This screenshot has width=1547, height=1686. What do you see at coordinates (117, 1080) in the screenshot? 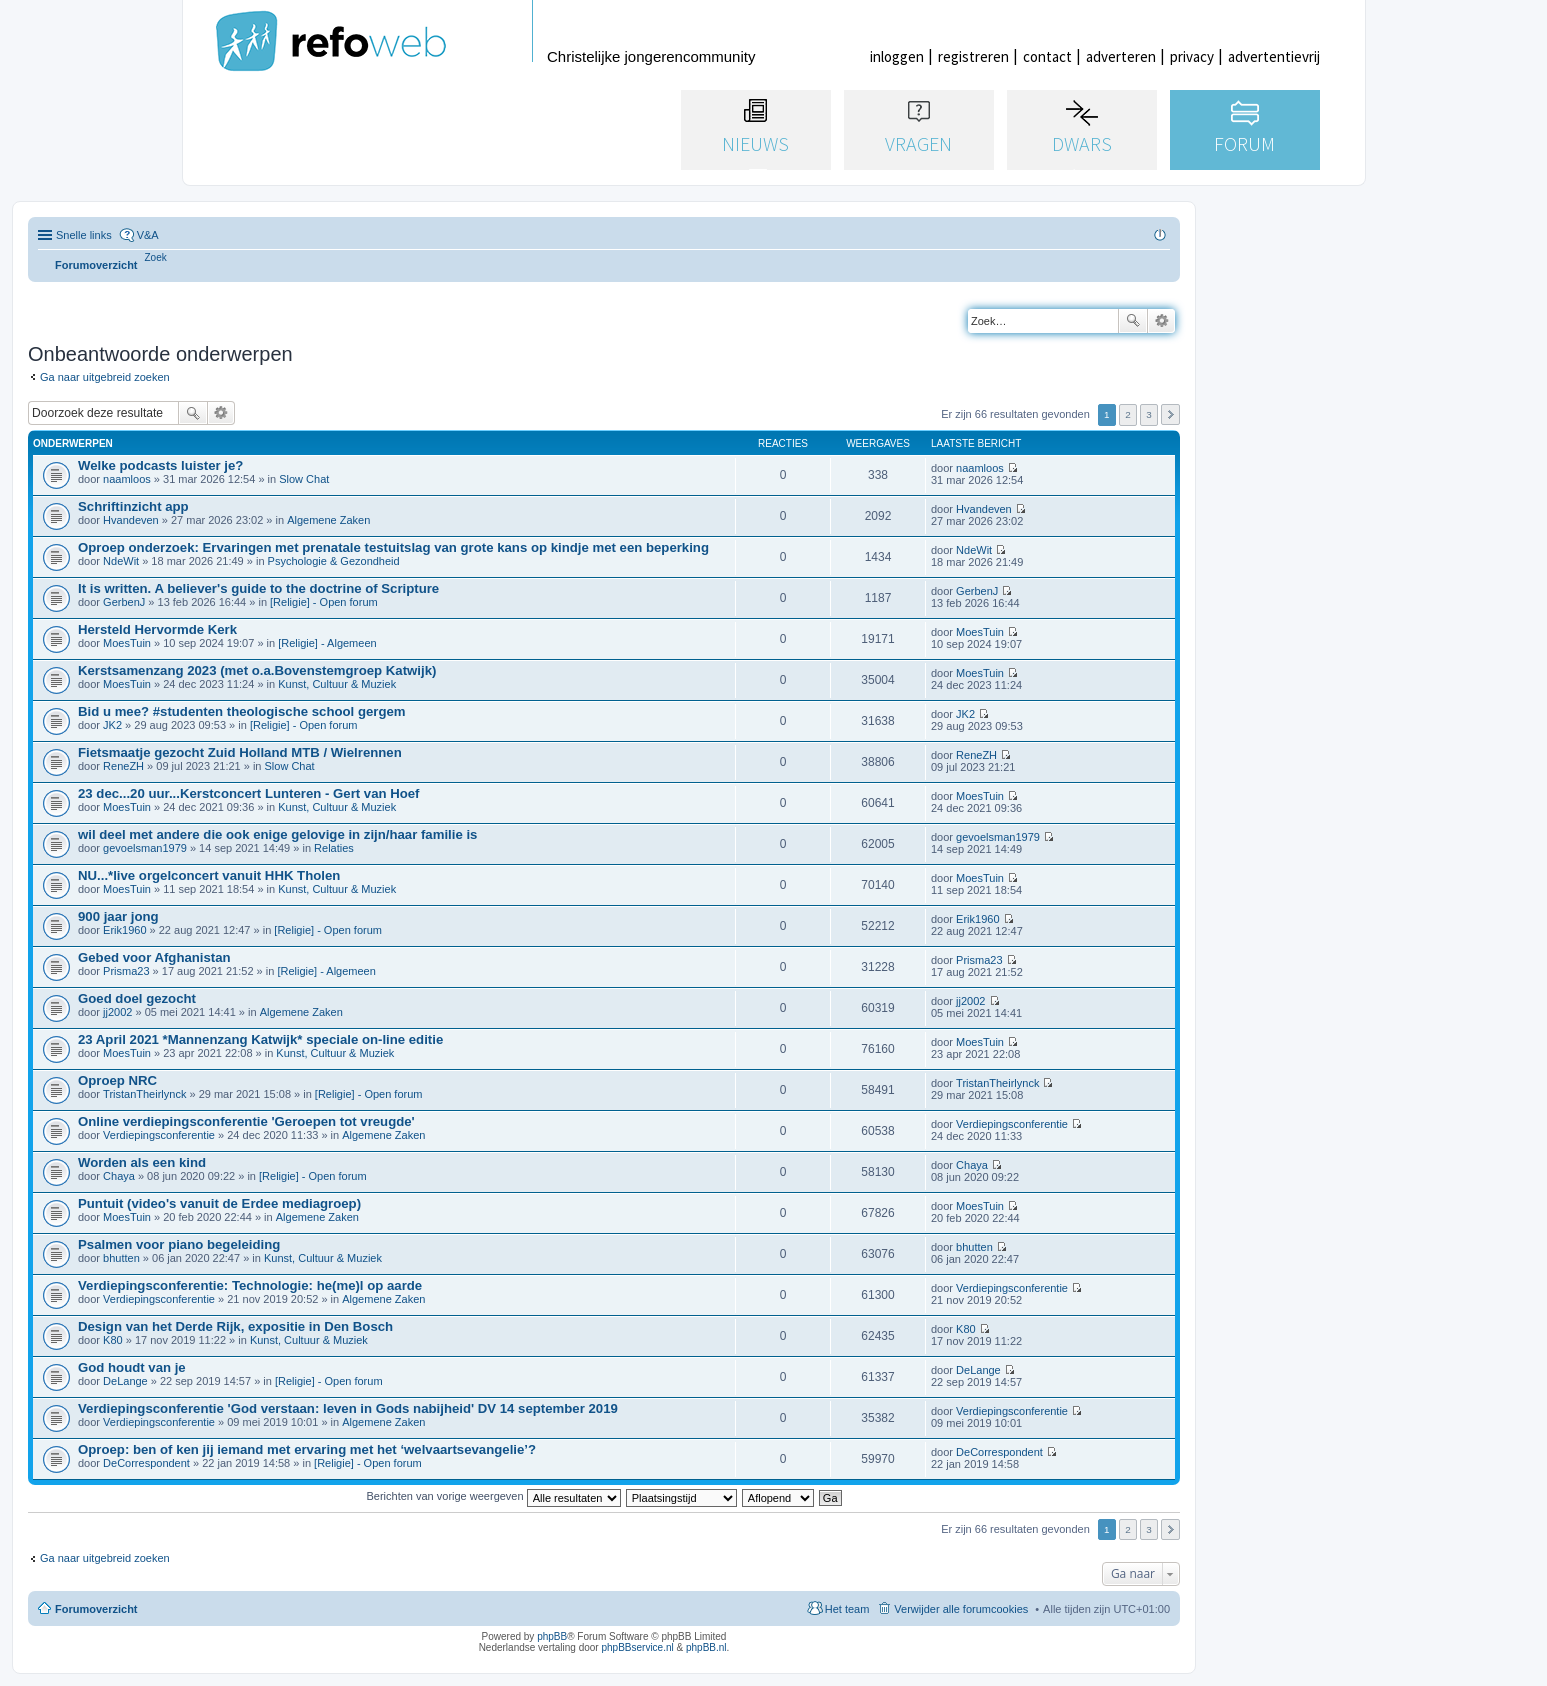
I see `Oproep NRC` at bounding box center [117, 1080].